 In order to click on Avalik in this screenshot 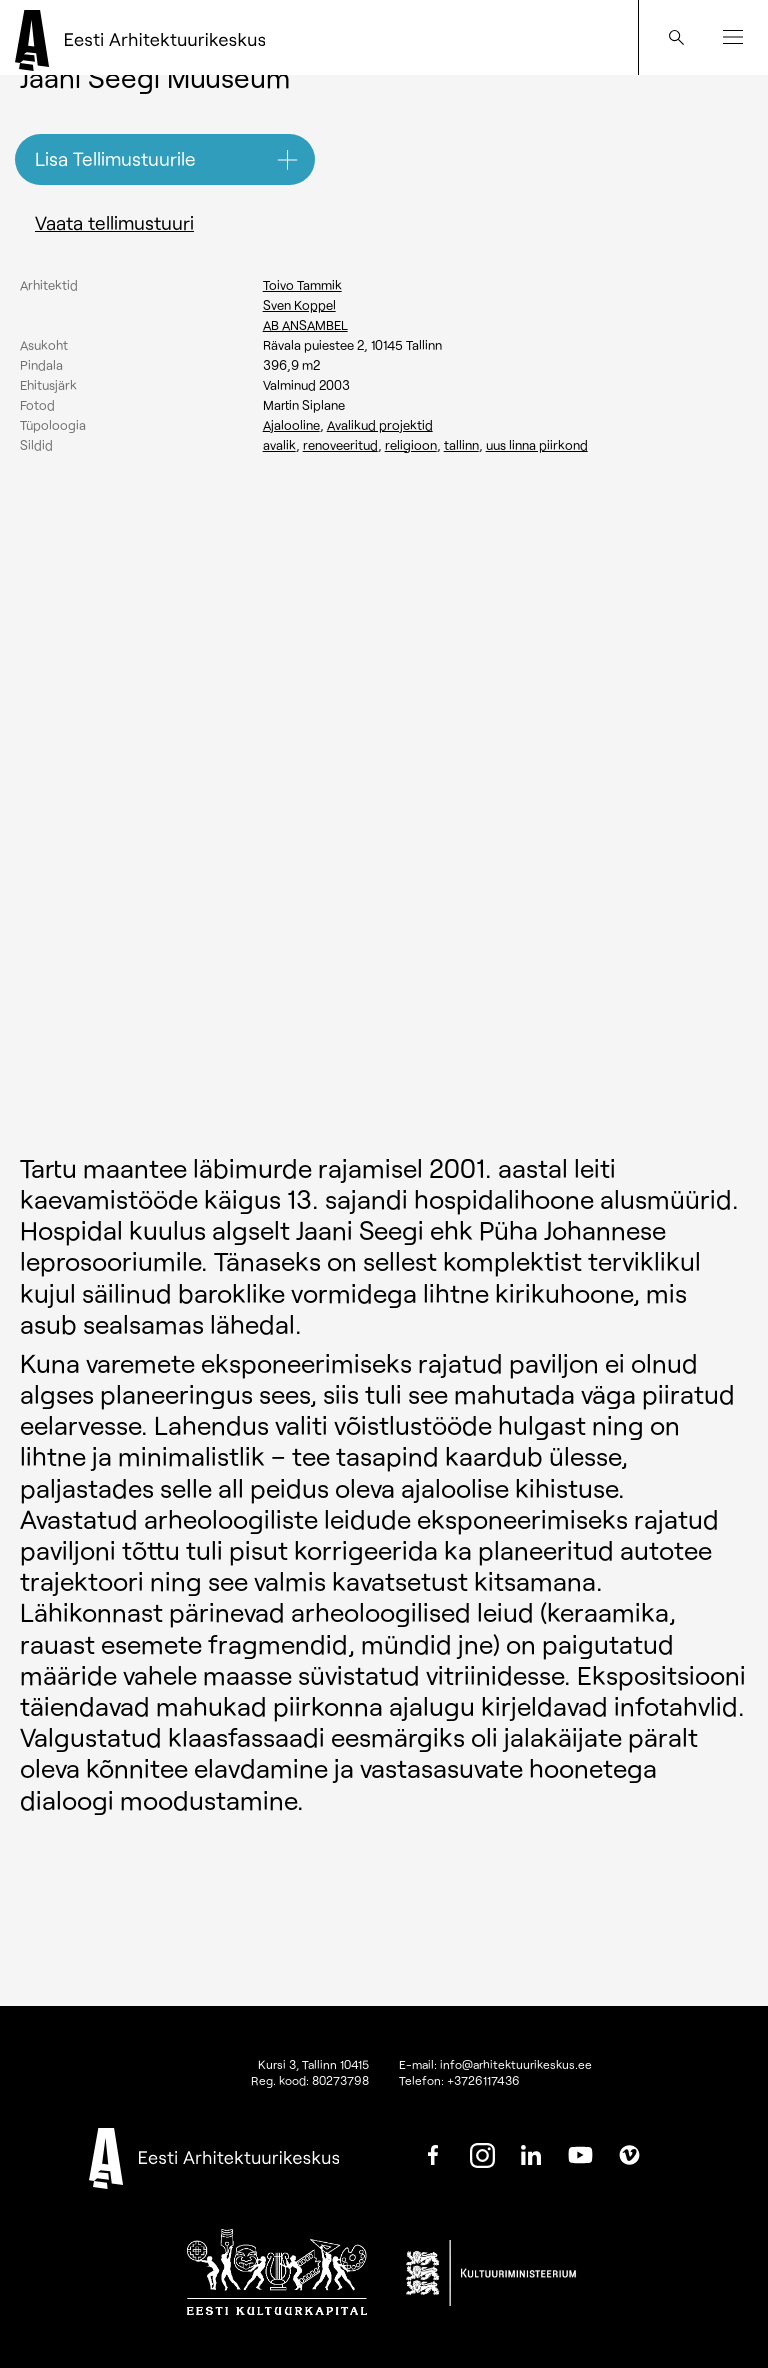, I will do `click(279, 445)`.